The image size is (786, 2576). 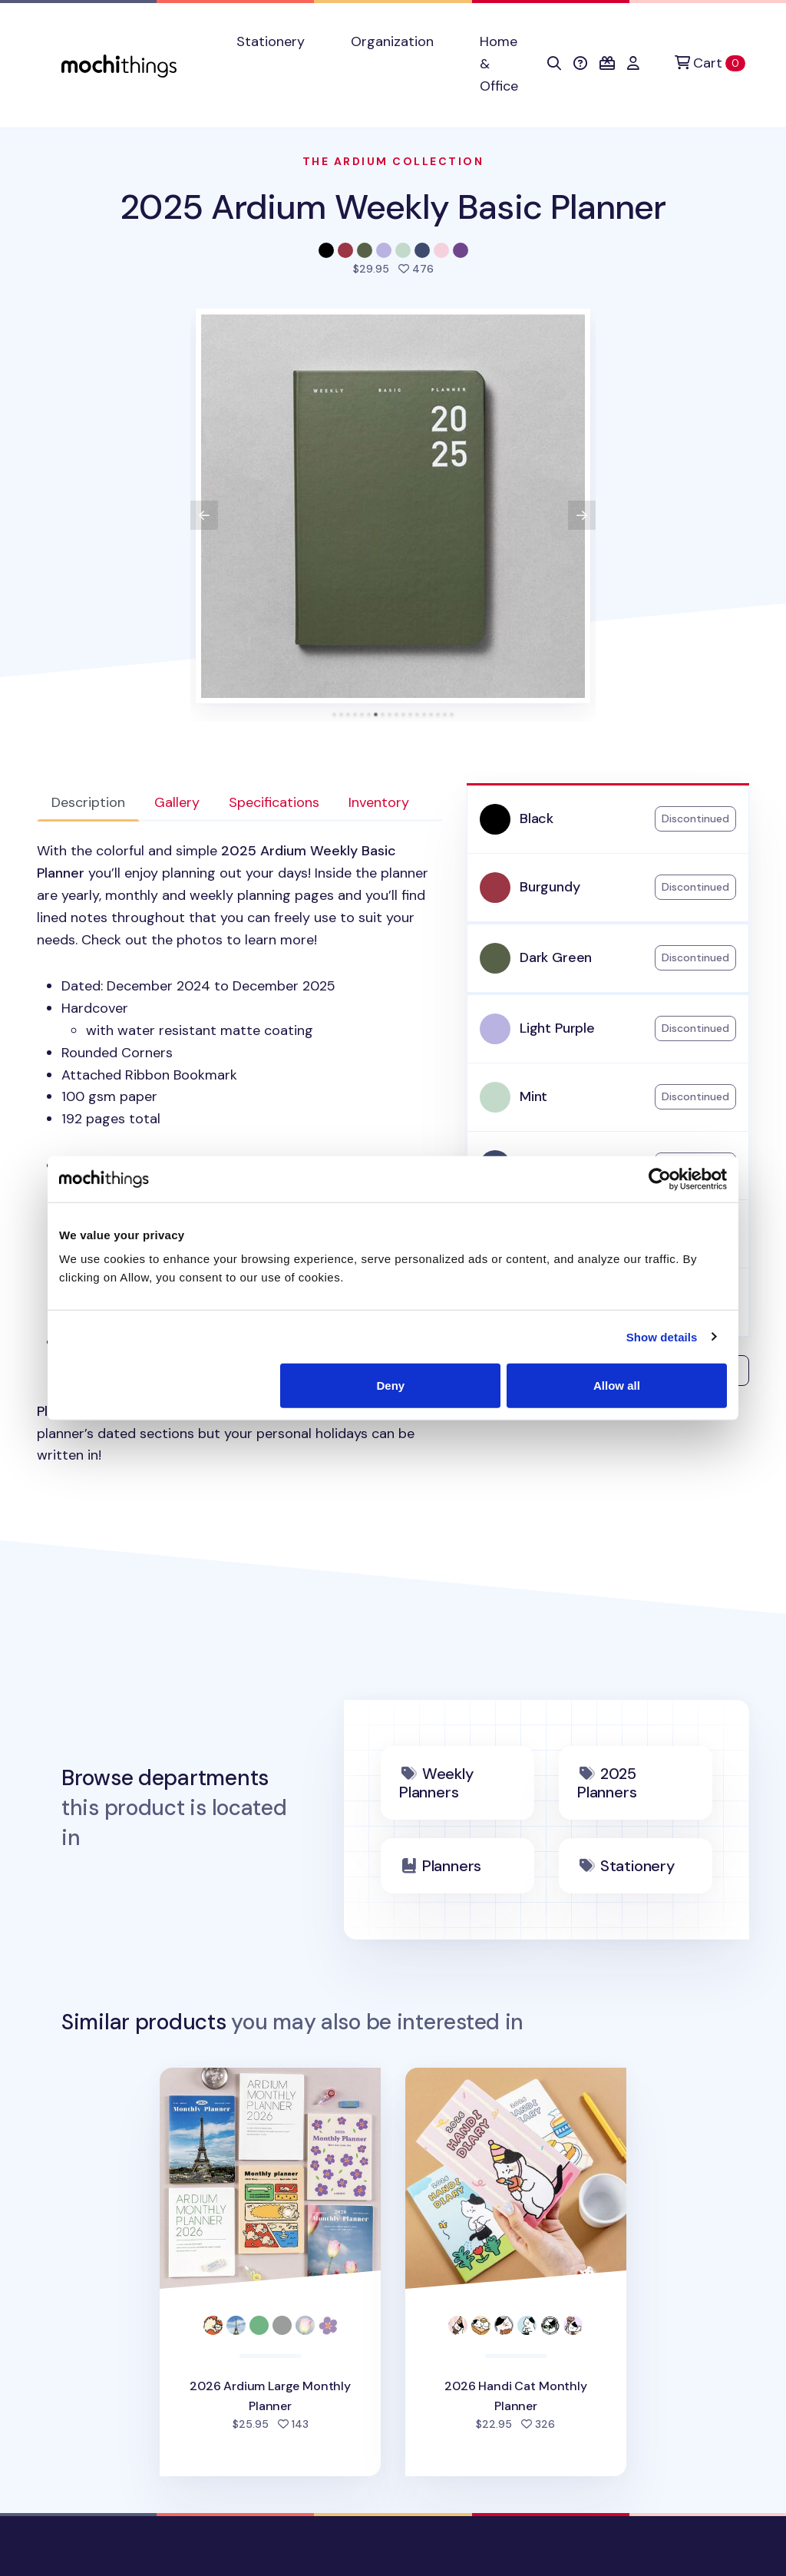 What do you see at coordinates (391, 1385) in the screenshot?
I see `Deny` at bounding box center [391, 1385].